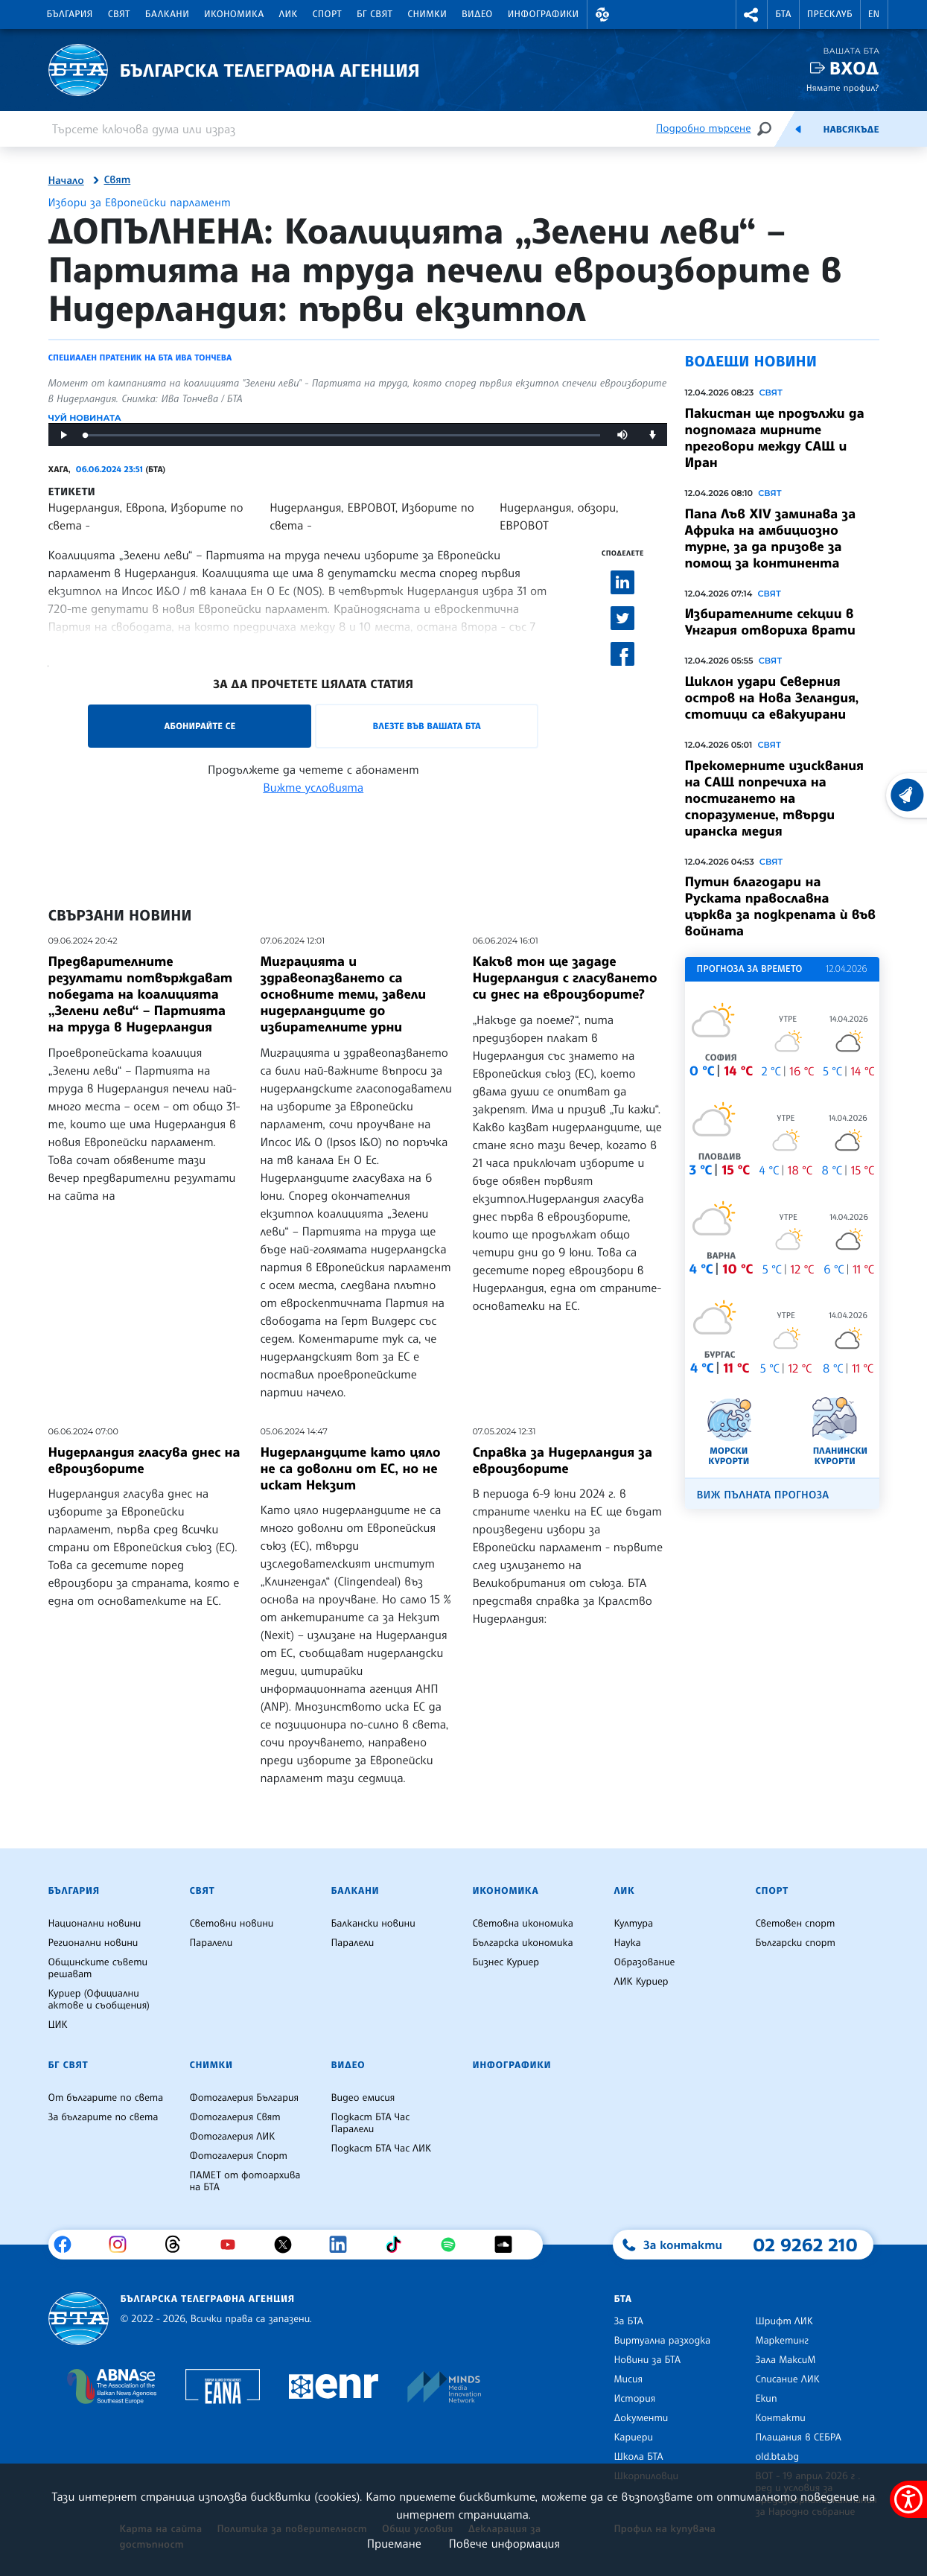  I want to click on България, so click(70, 14).